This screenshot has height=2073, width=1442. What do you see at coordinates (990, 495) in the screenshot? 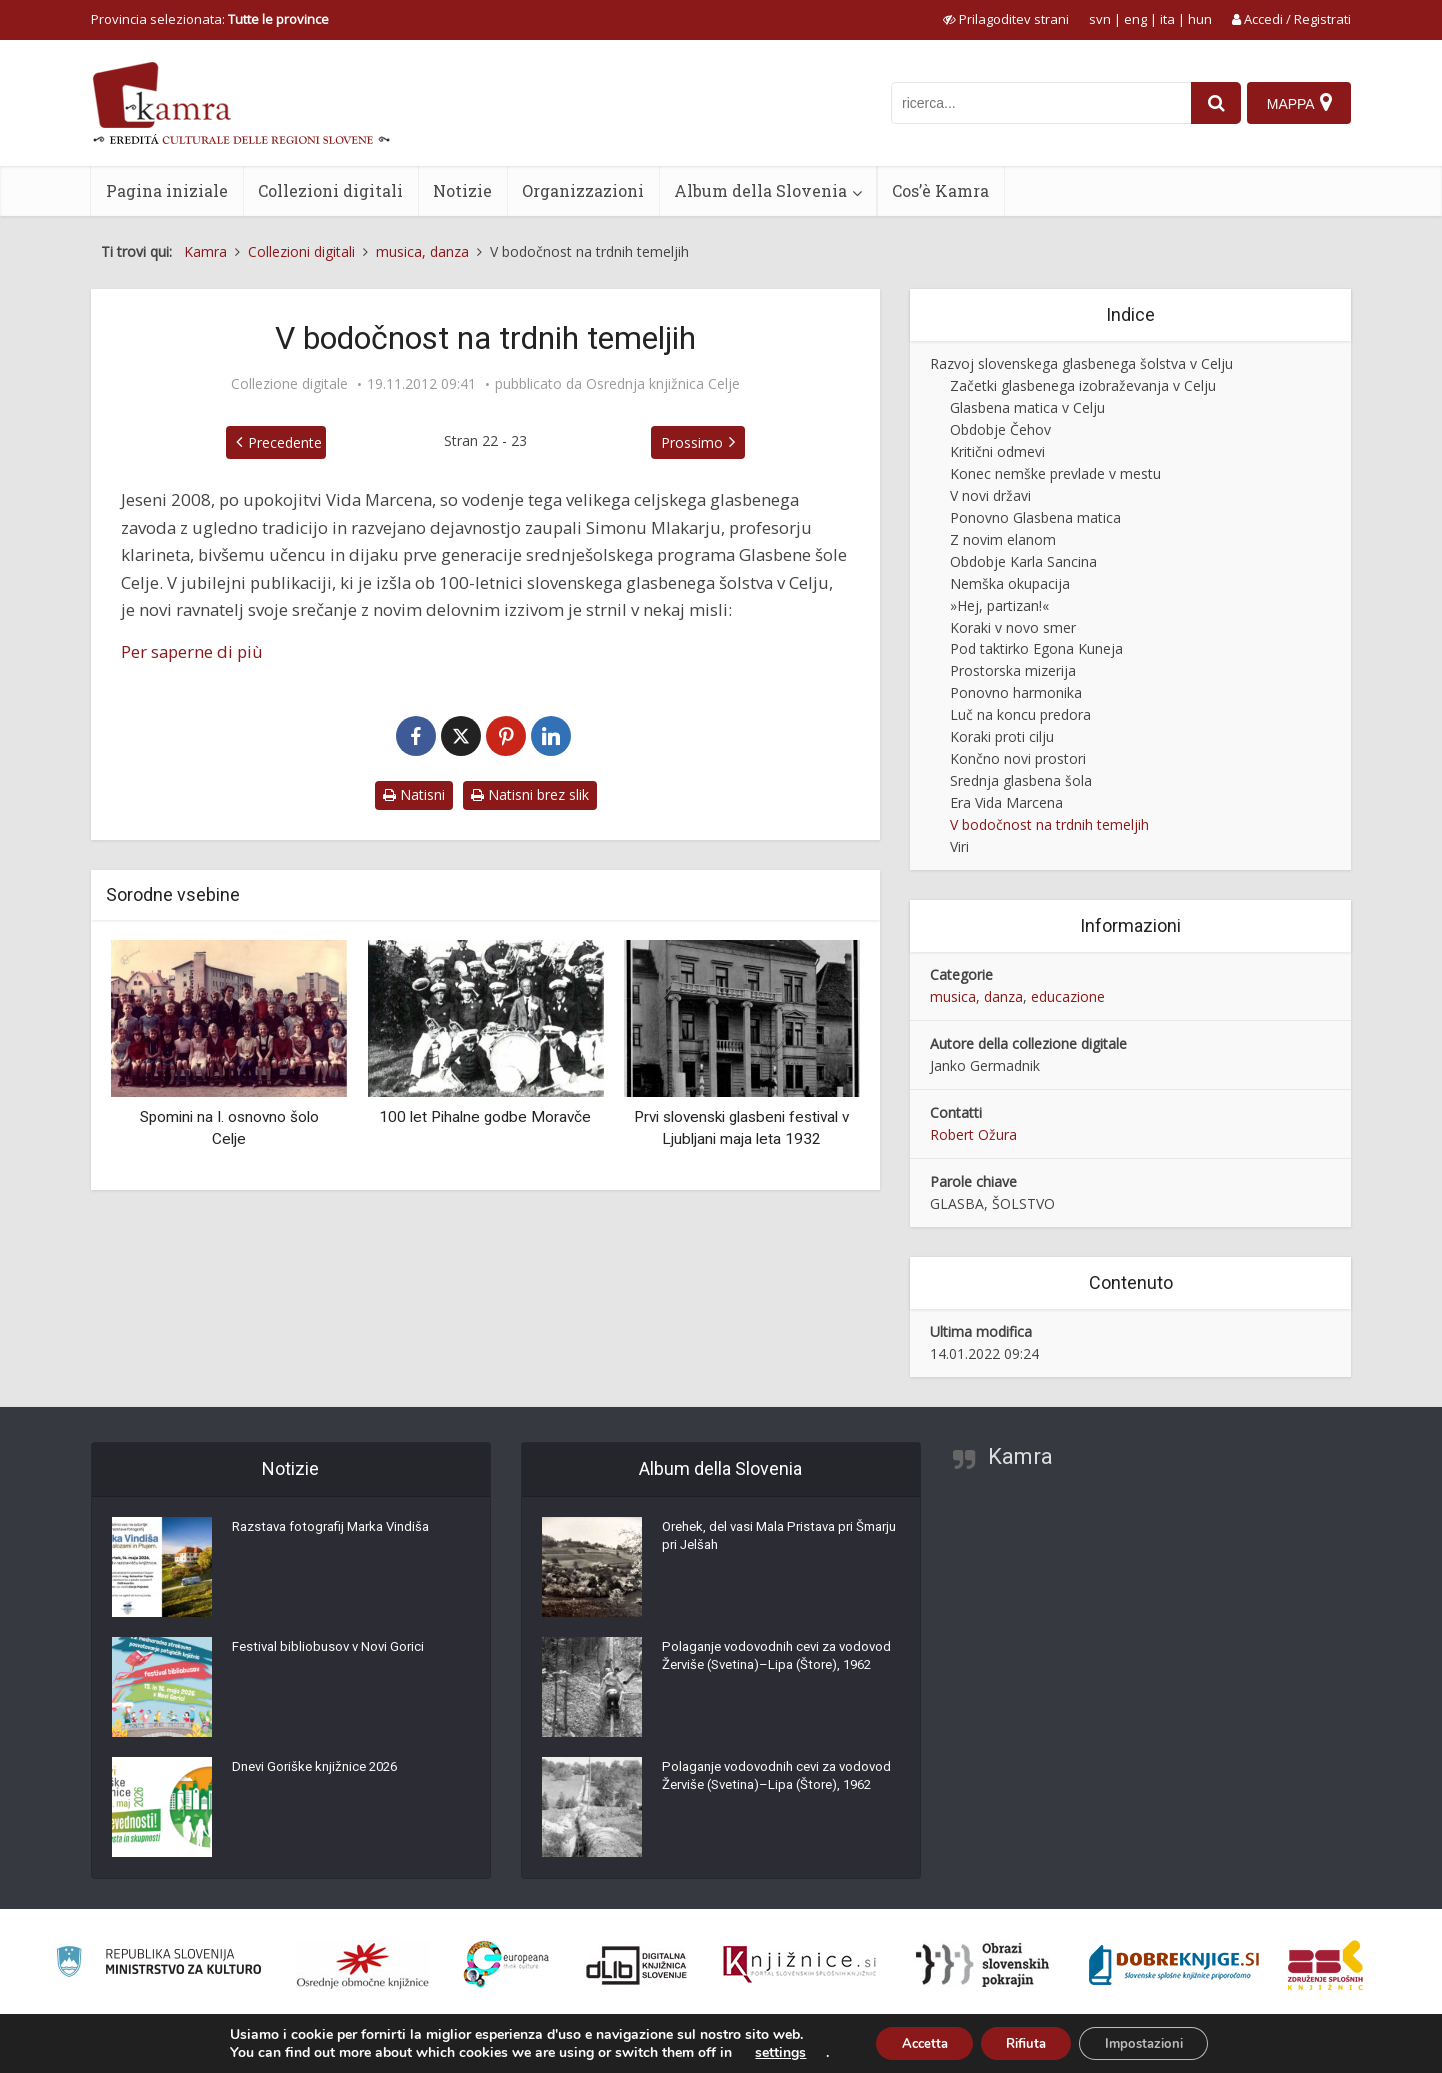
I see `V novi državi` at bounding box center [990, 495].